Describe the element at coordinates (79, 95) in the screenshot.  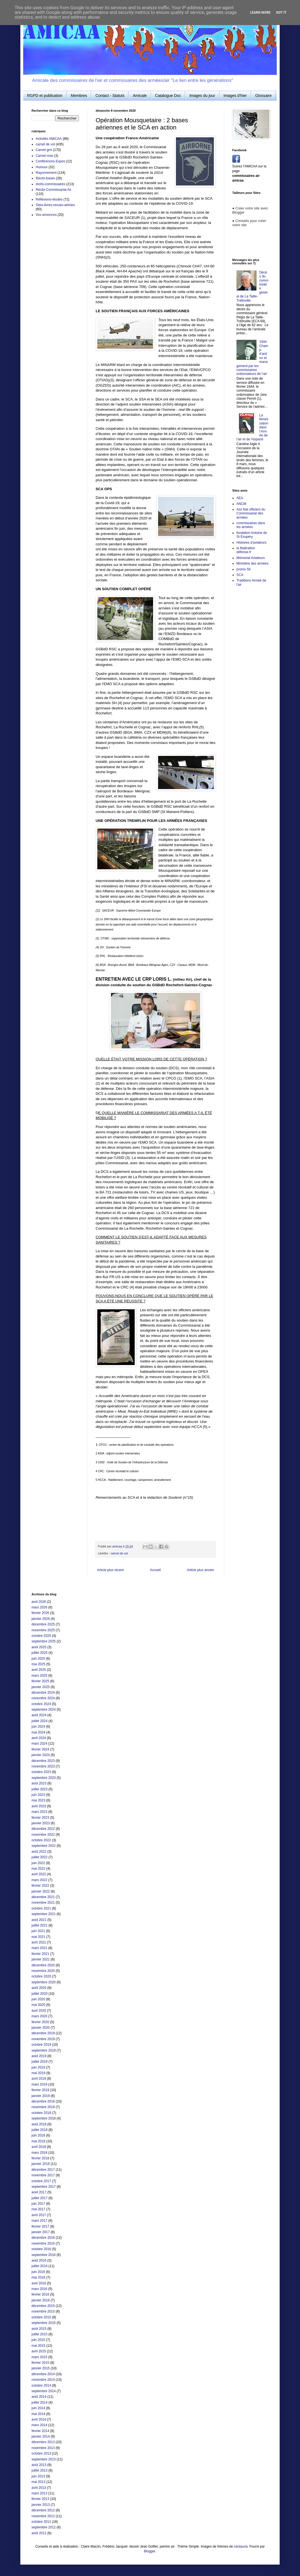
I see `Membres` at that location.